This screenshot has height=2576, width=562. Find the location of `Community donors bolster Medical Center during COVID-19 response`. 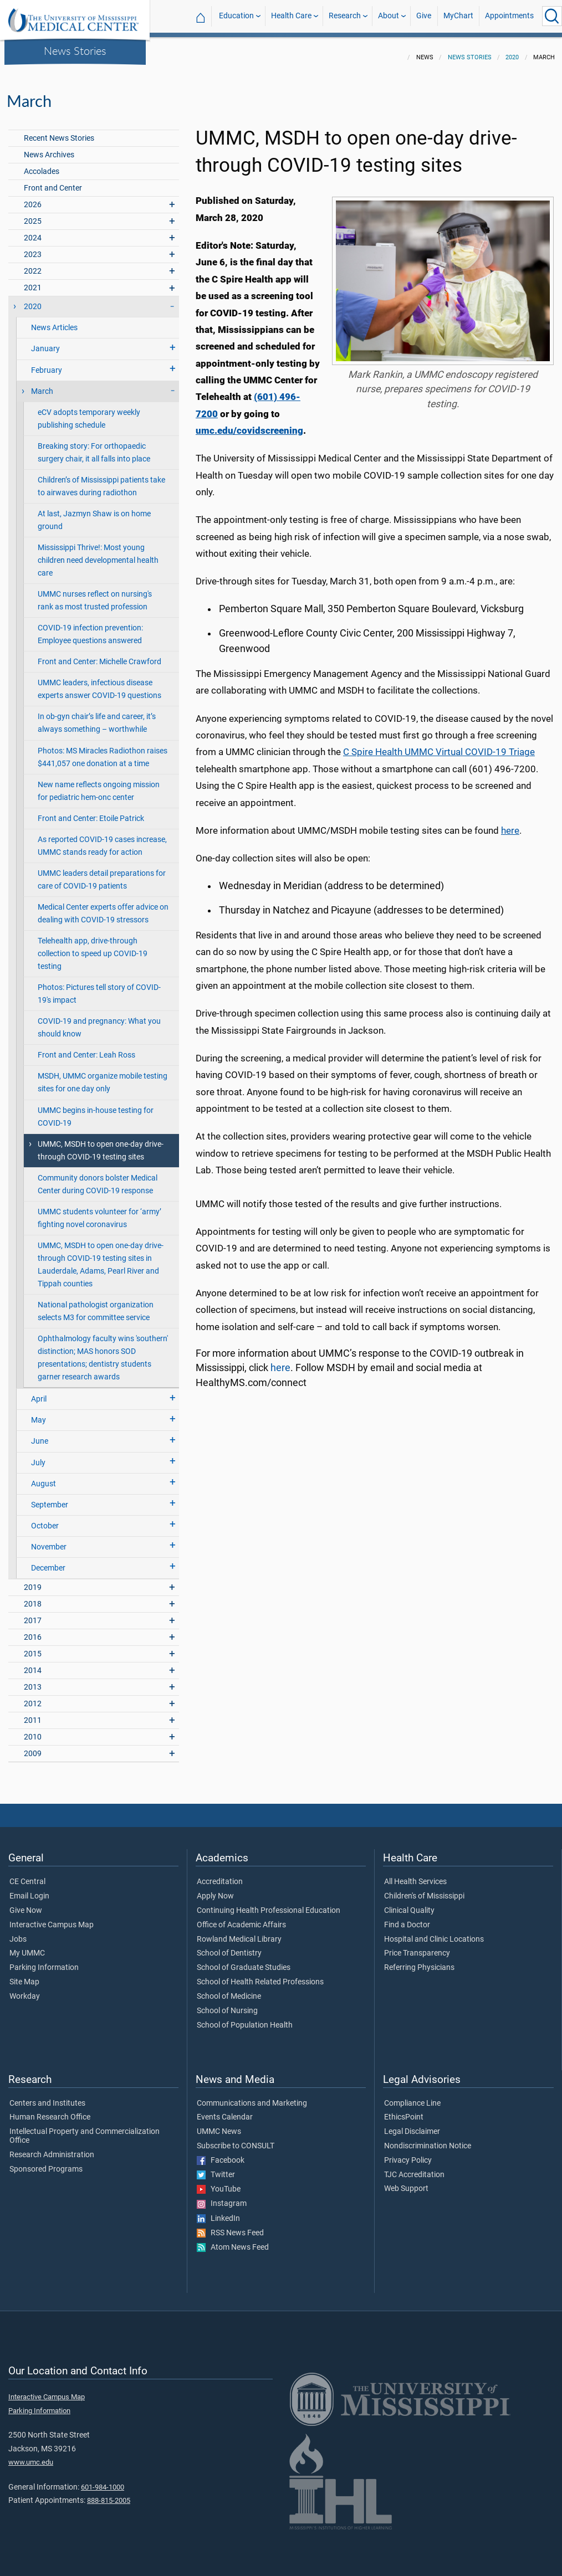

Community donors bolster Medical Center during COVID-19 response is located at coordinates (97, 1178).